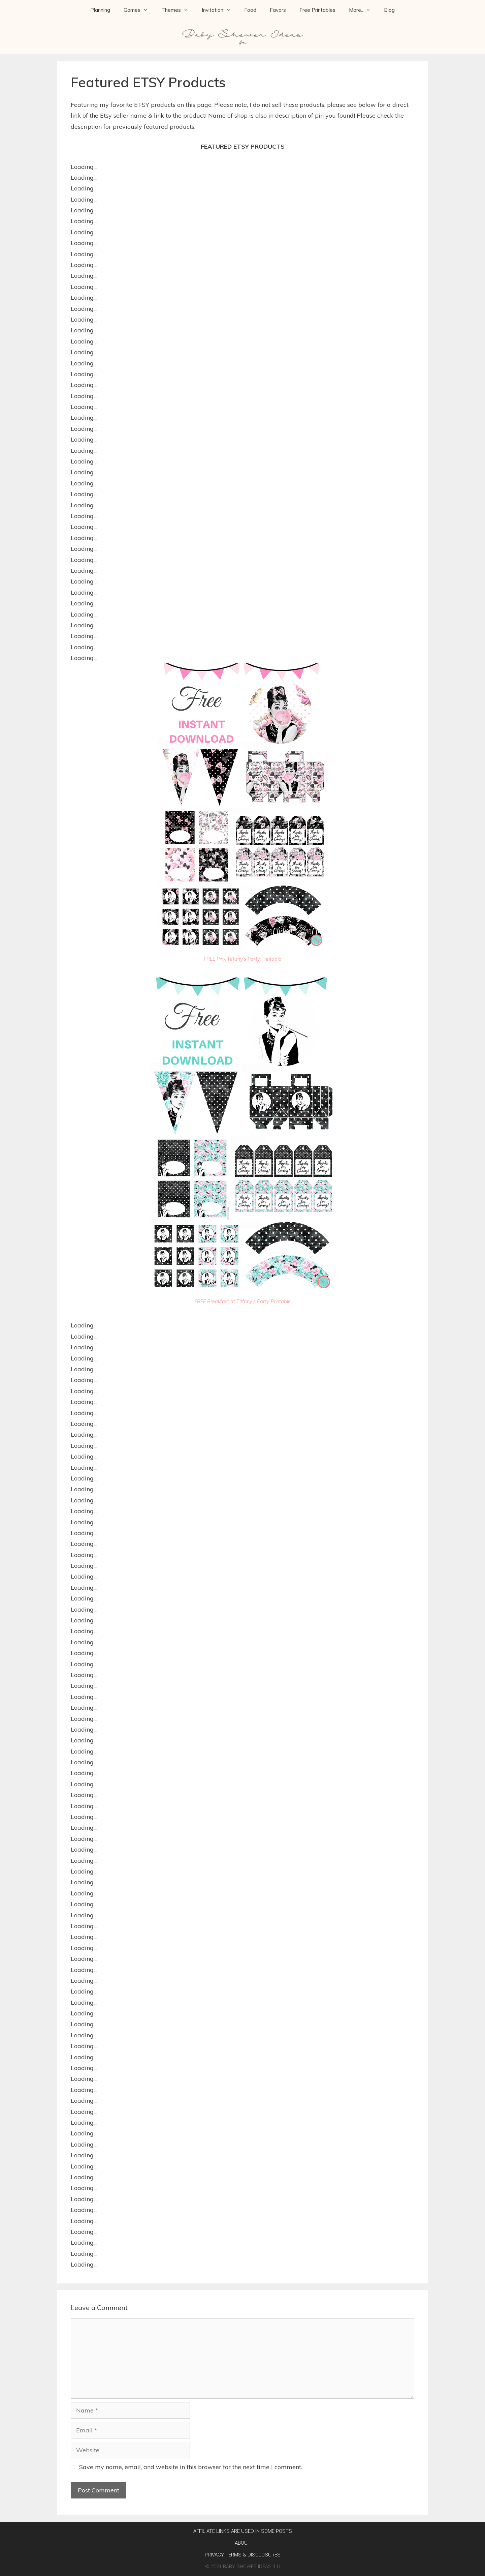 The width and height of the screenshot is (485, 2576). Describe the element at coordinates (219, 10) in the screenshot. I see `Invitation` at that location.